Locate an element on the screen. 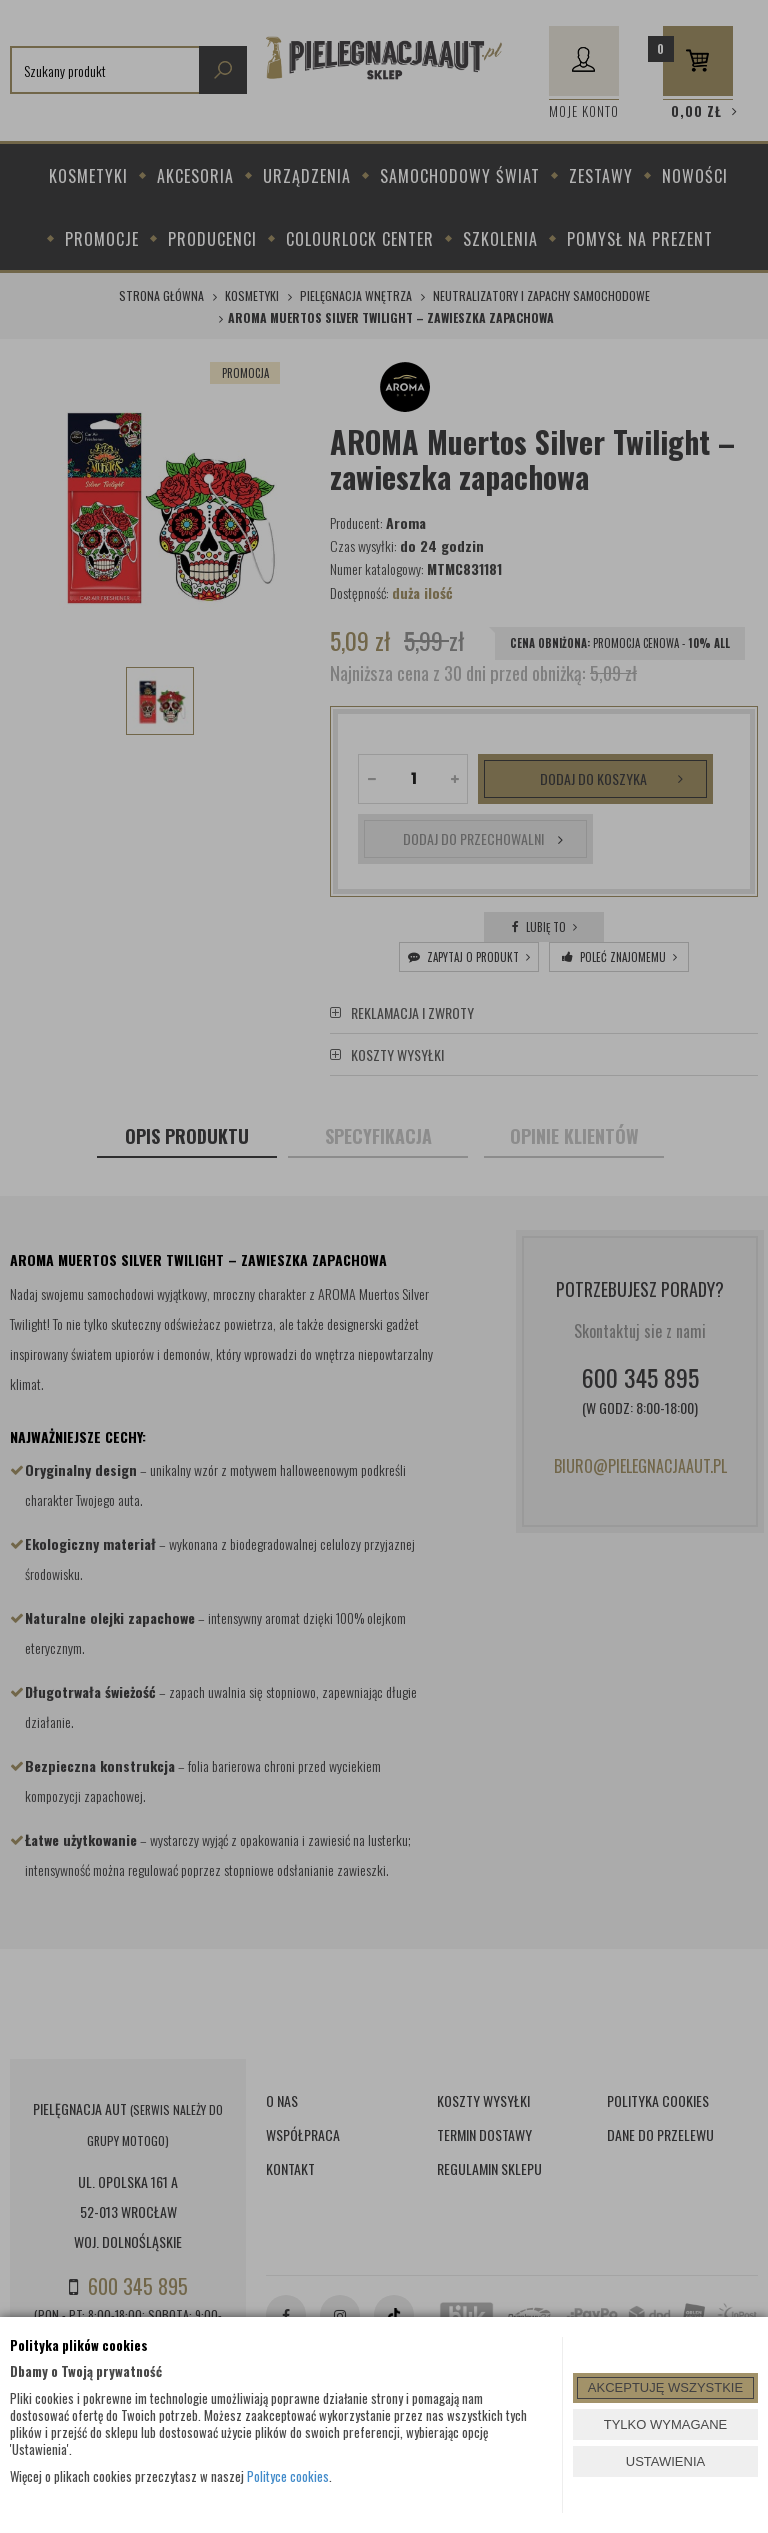 This screenshot has width=768, height=2533. TYLKO WYMAGANE is located at coordinates (666, 2424).